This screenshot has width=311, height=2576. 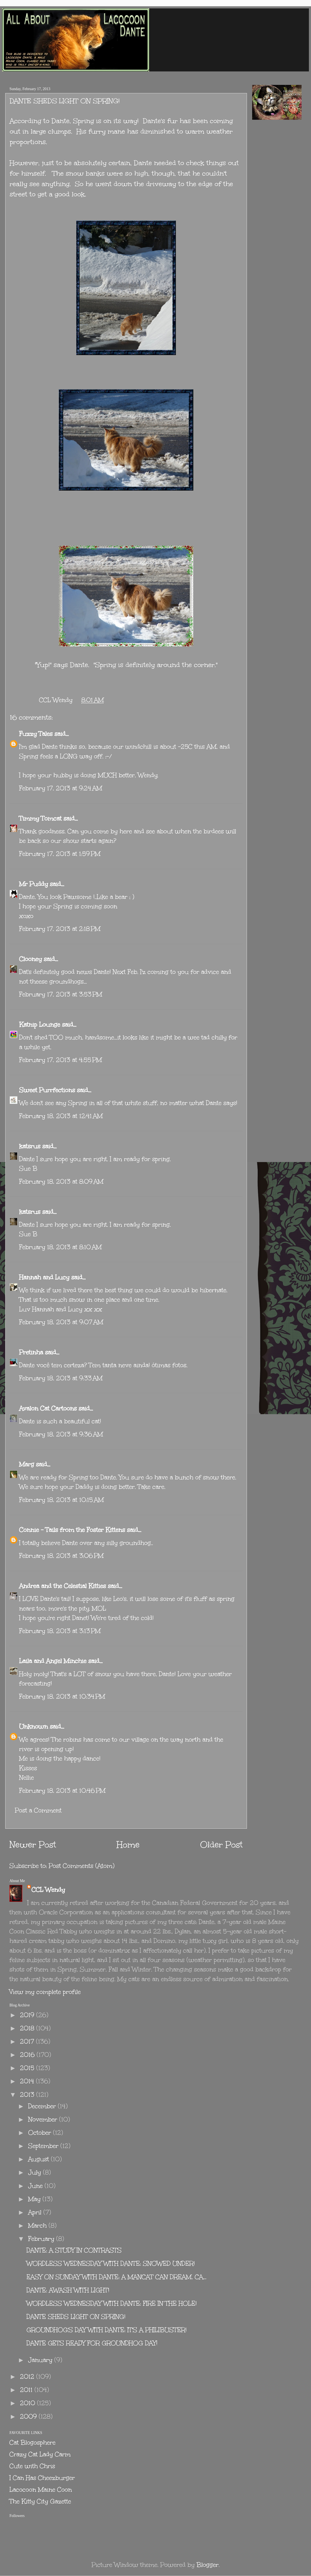 What do you see at coordinates (33, 884) in the screenshot?
I see `Mr Puddy` at bounding box center [33, 884].